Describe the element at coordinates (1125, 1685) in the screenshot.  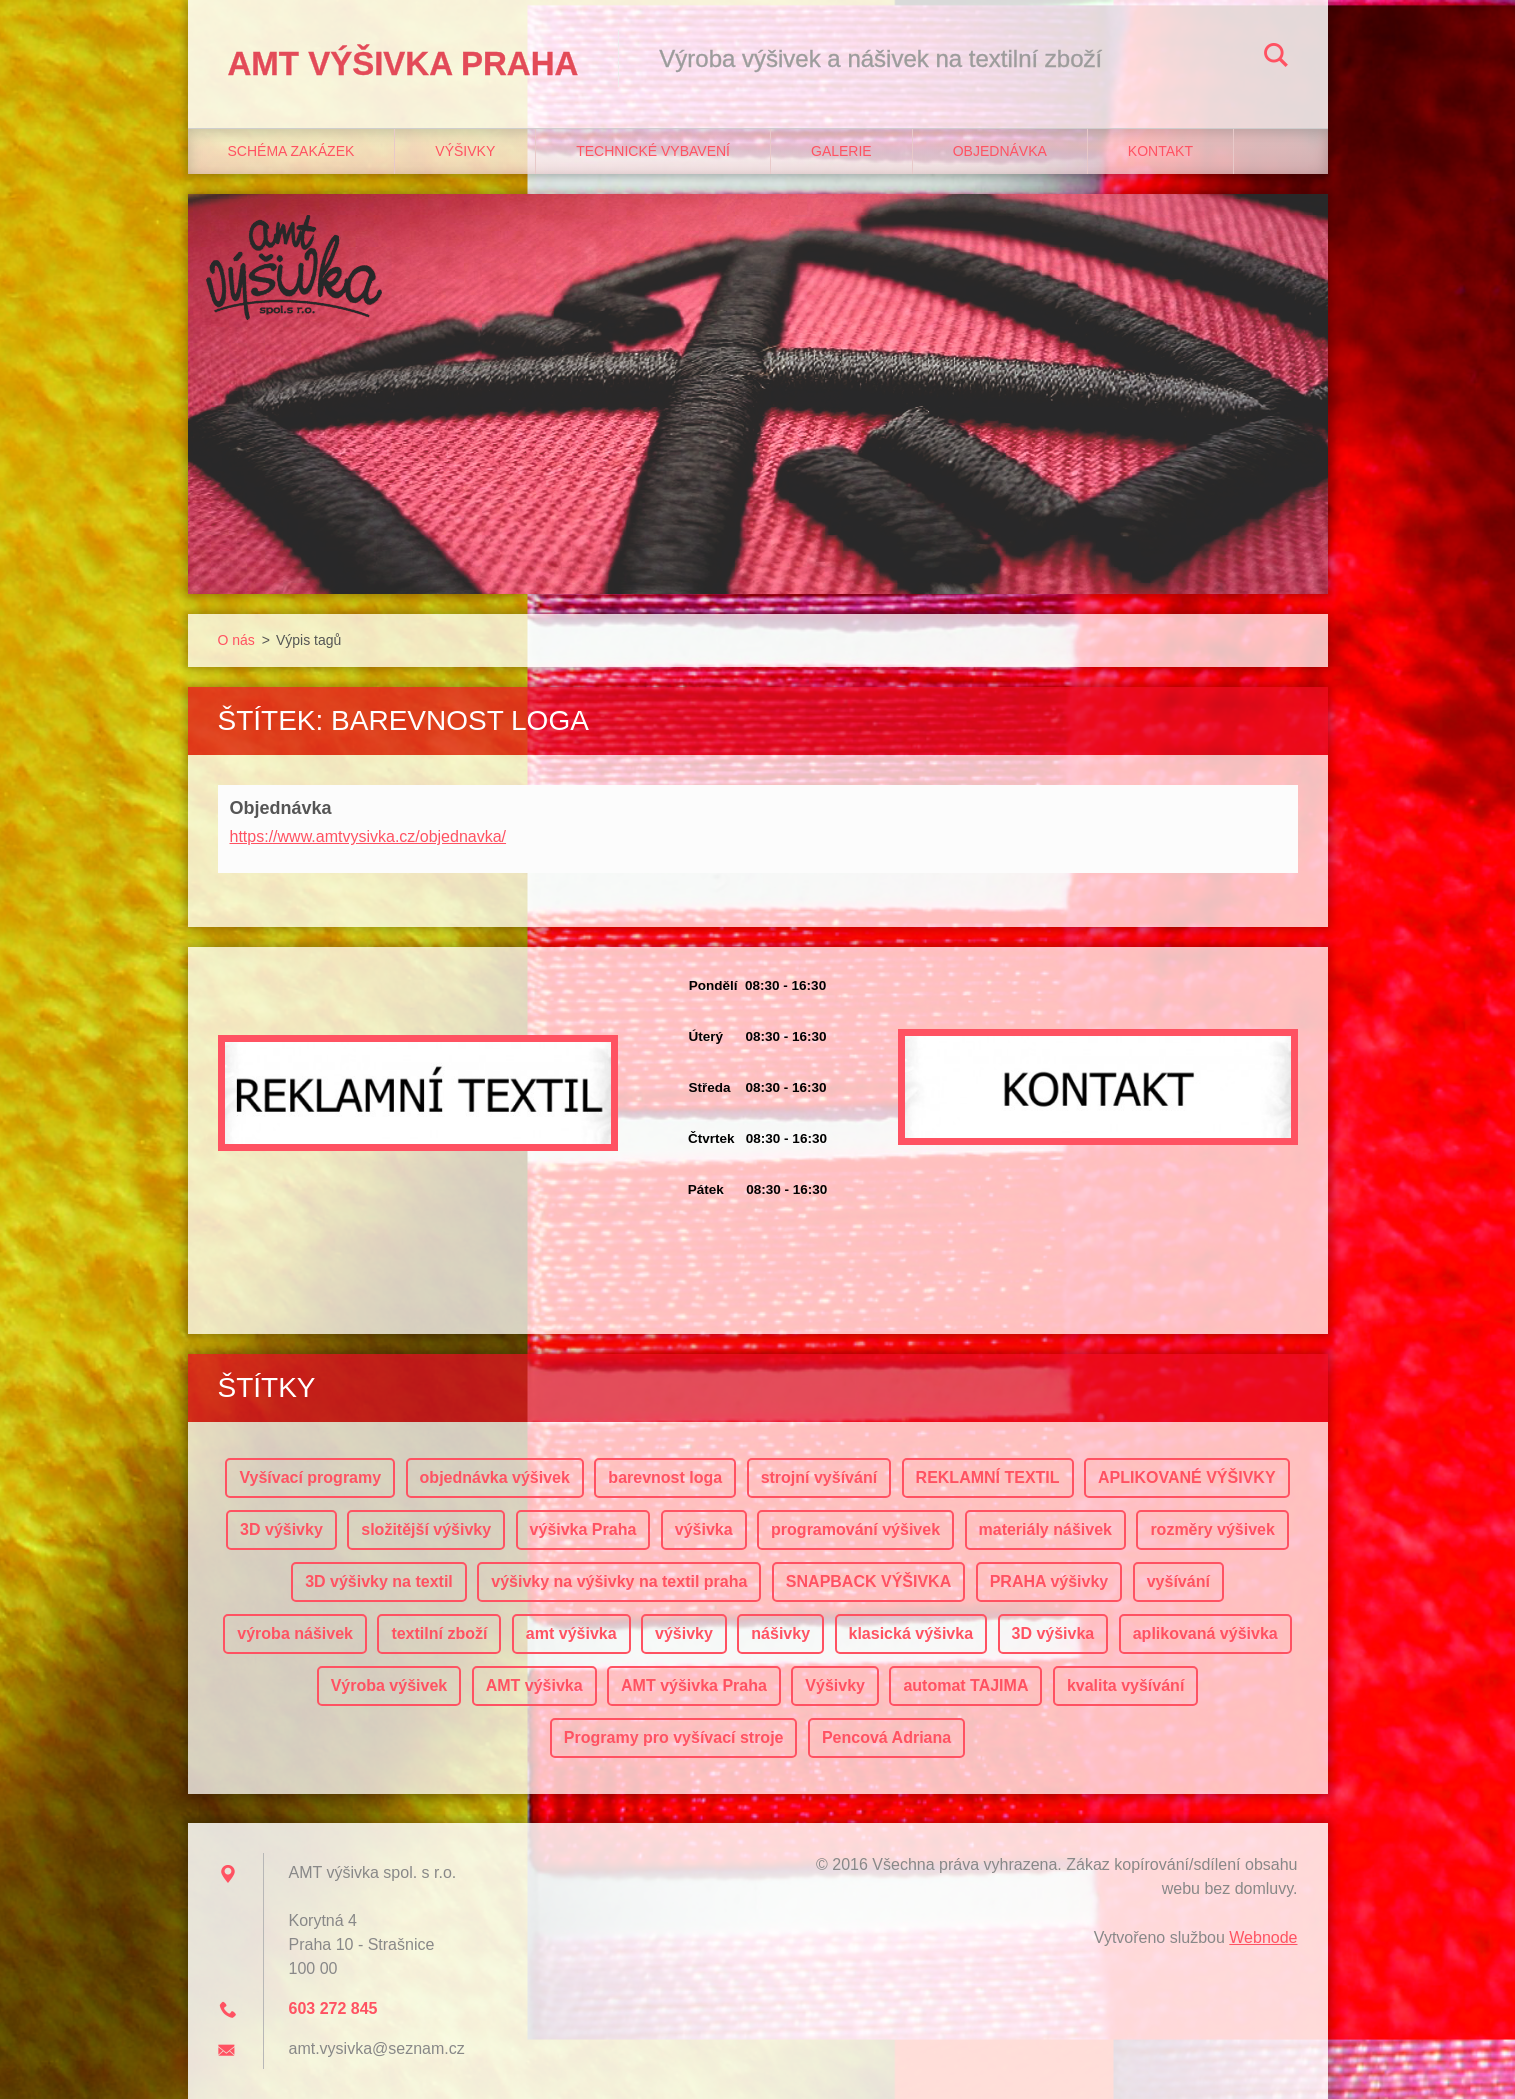
I see `kvalita vyšívání` at that location.